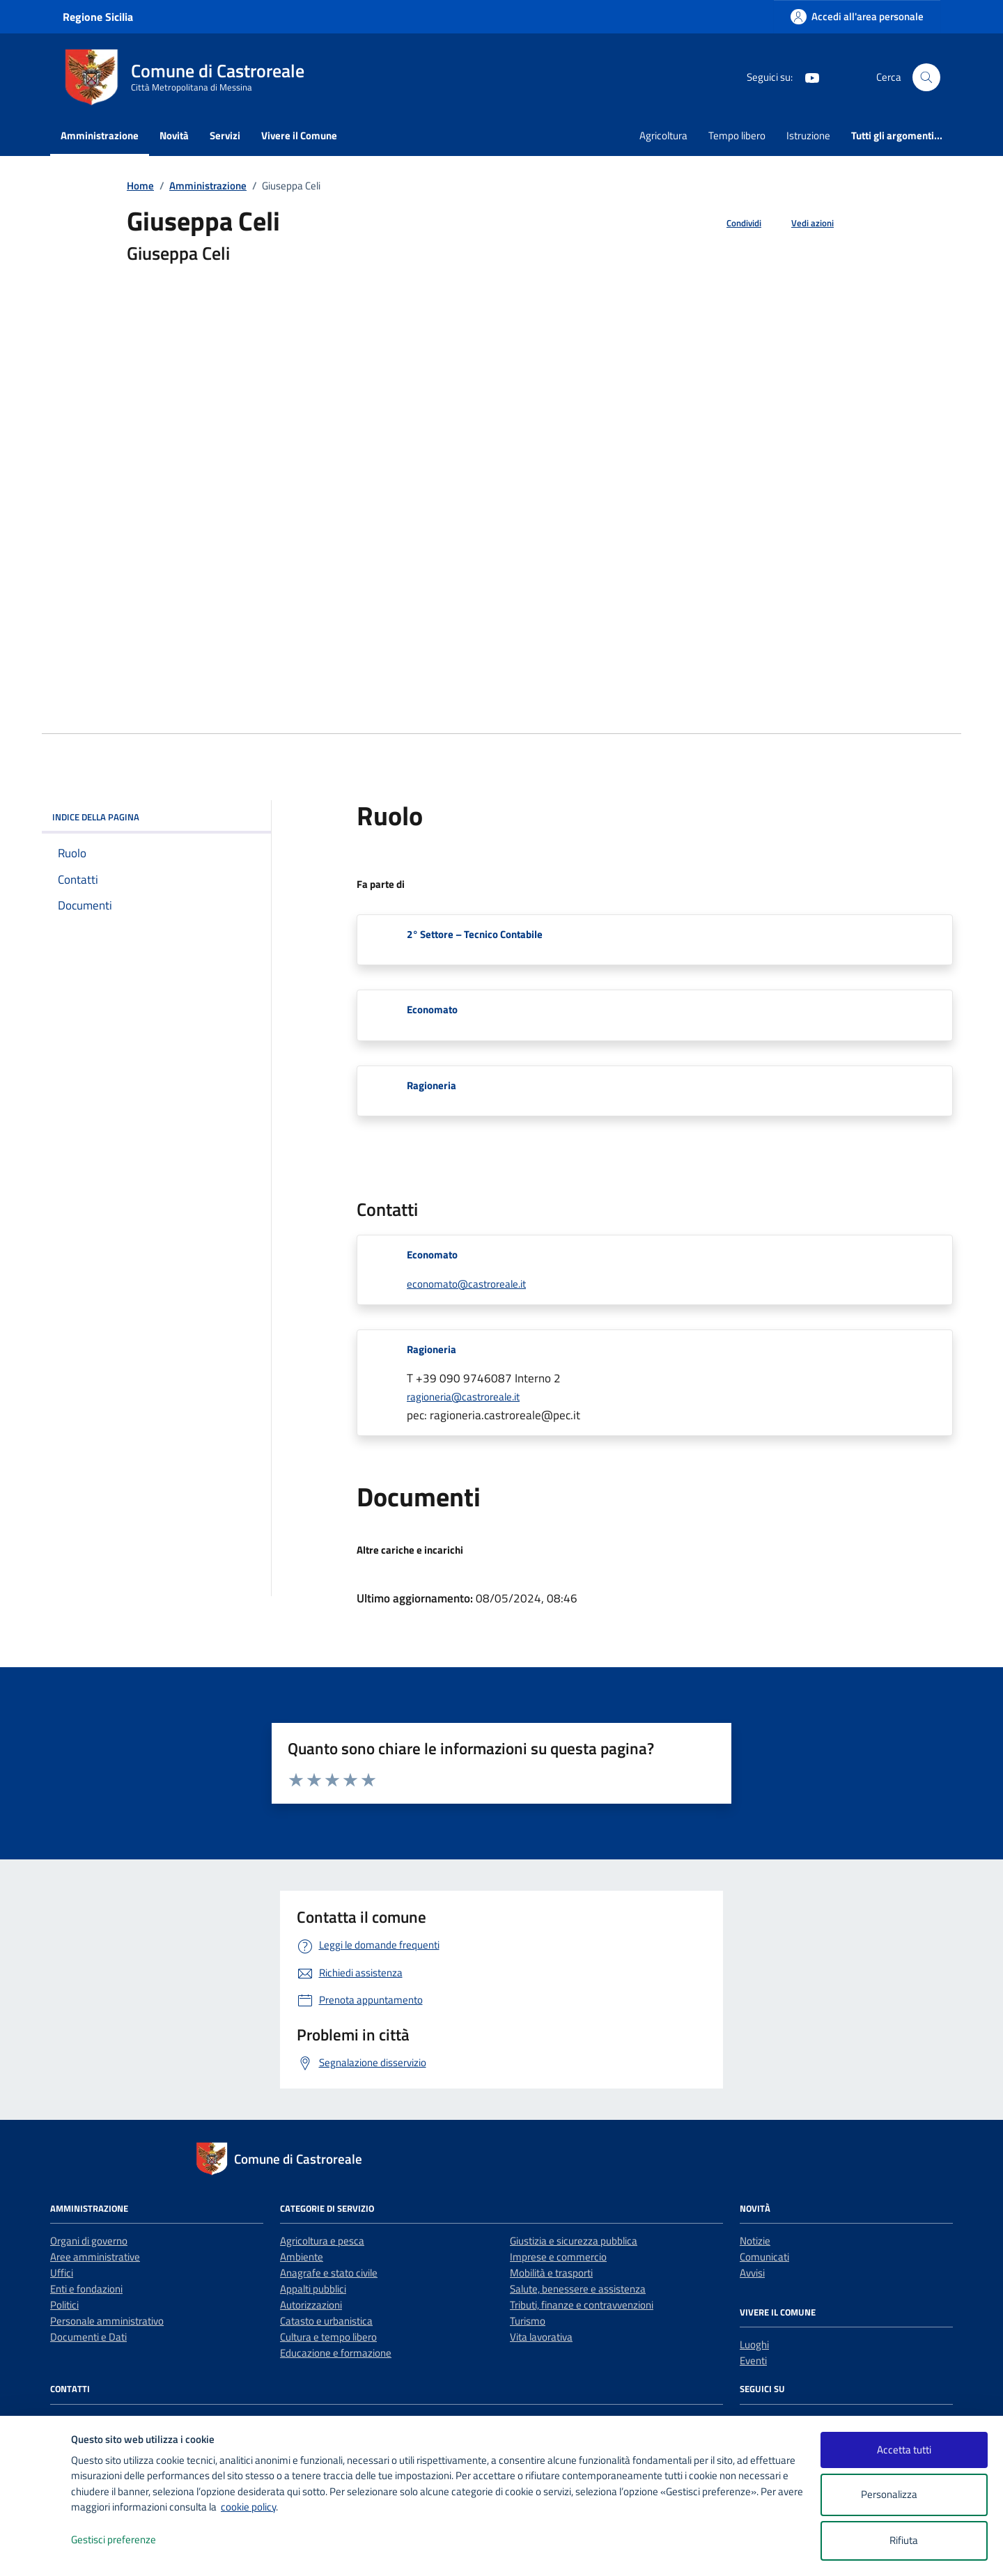  I want to click on Uffici, so click(61, 2273).